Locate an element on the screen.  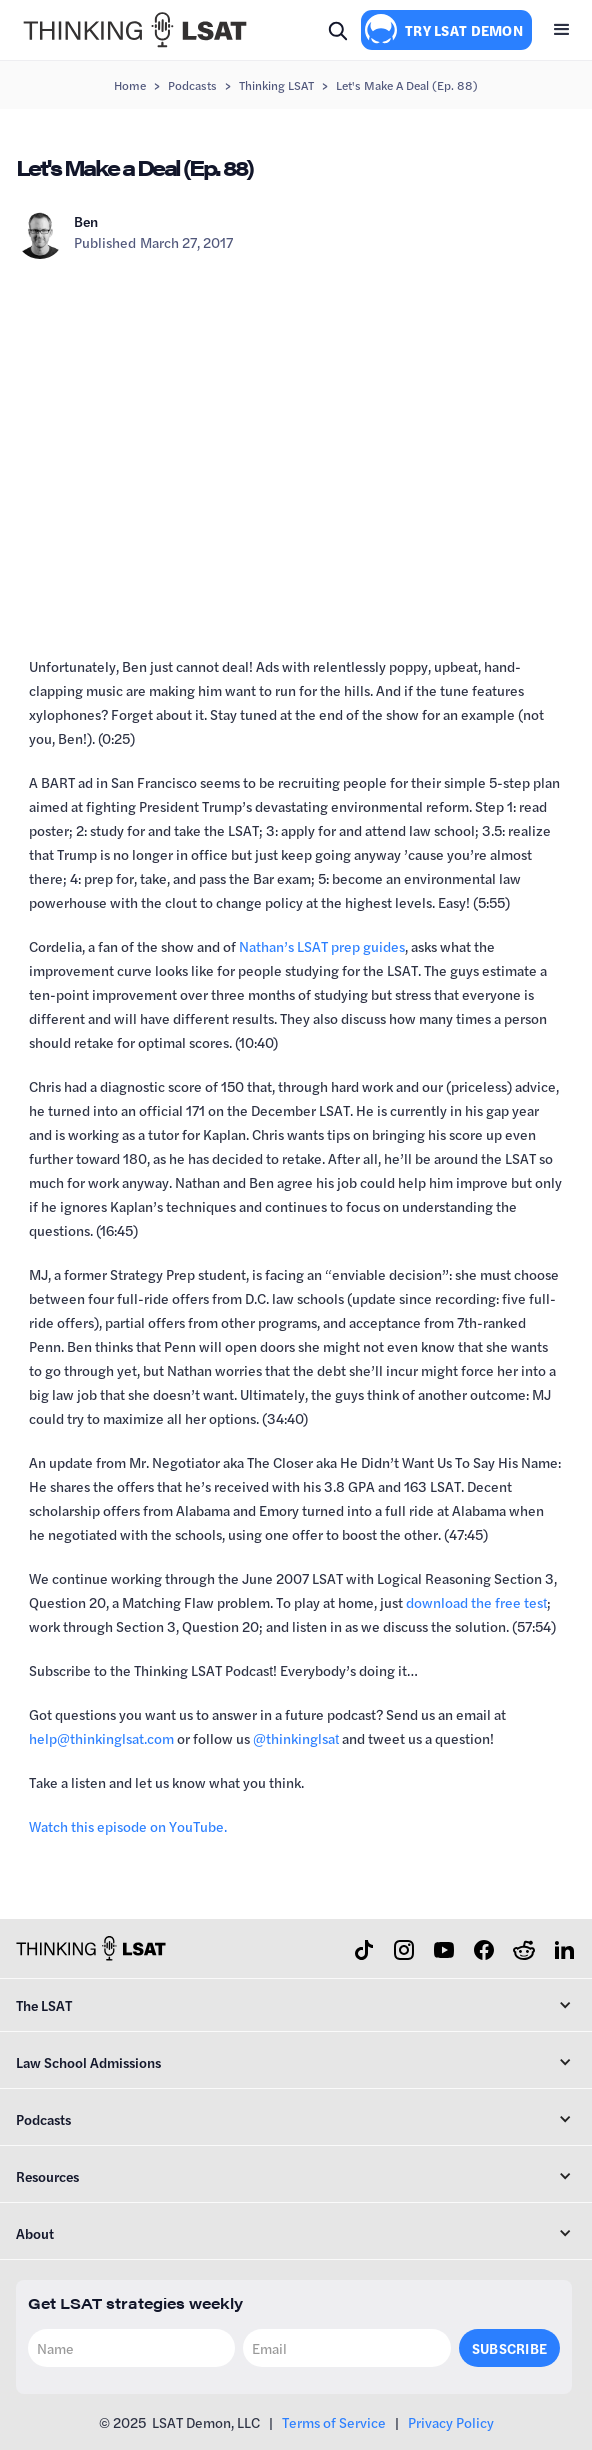
Let's Make a Deal (Ep. 88) is located at coordinates (407, 85).